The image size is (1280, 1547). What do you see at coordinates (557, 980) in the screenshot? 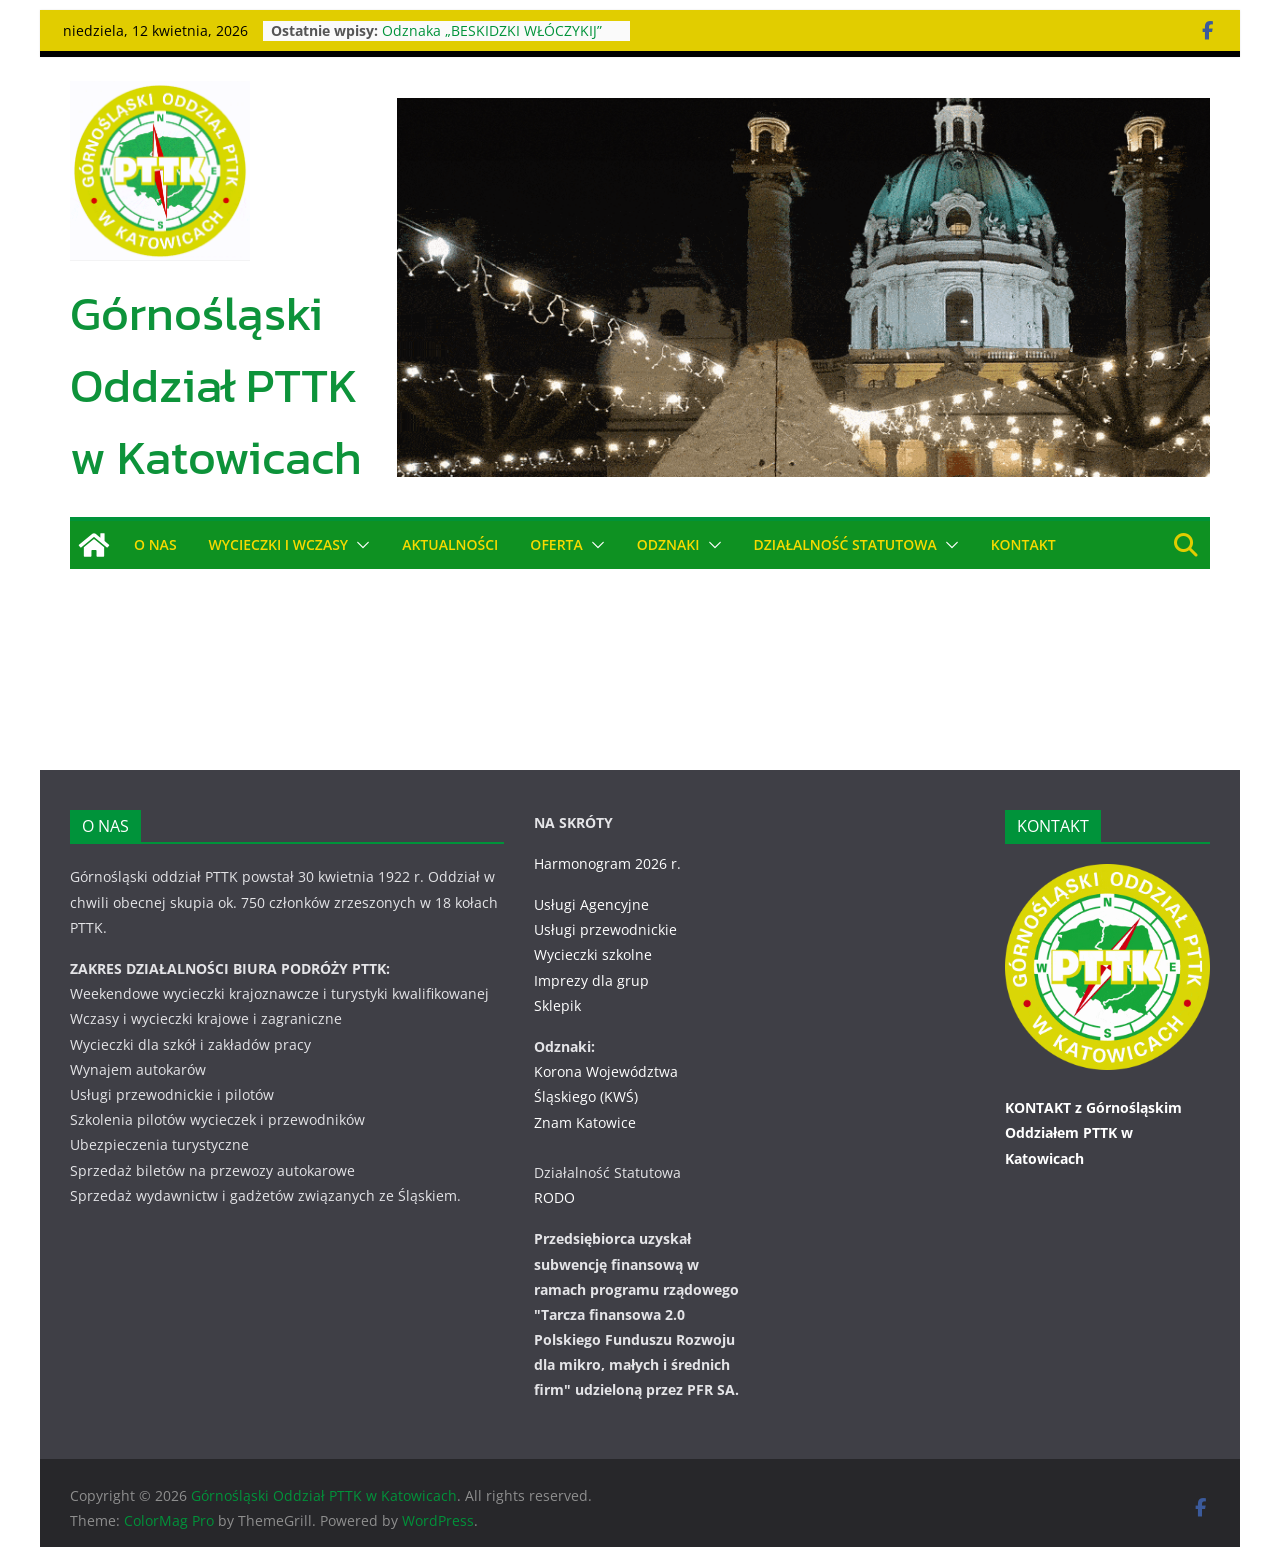
I see `Sklepik` at bounding box center [557, 980].